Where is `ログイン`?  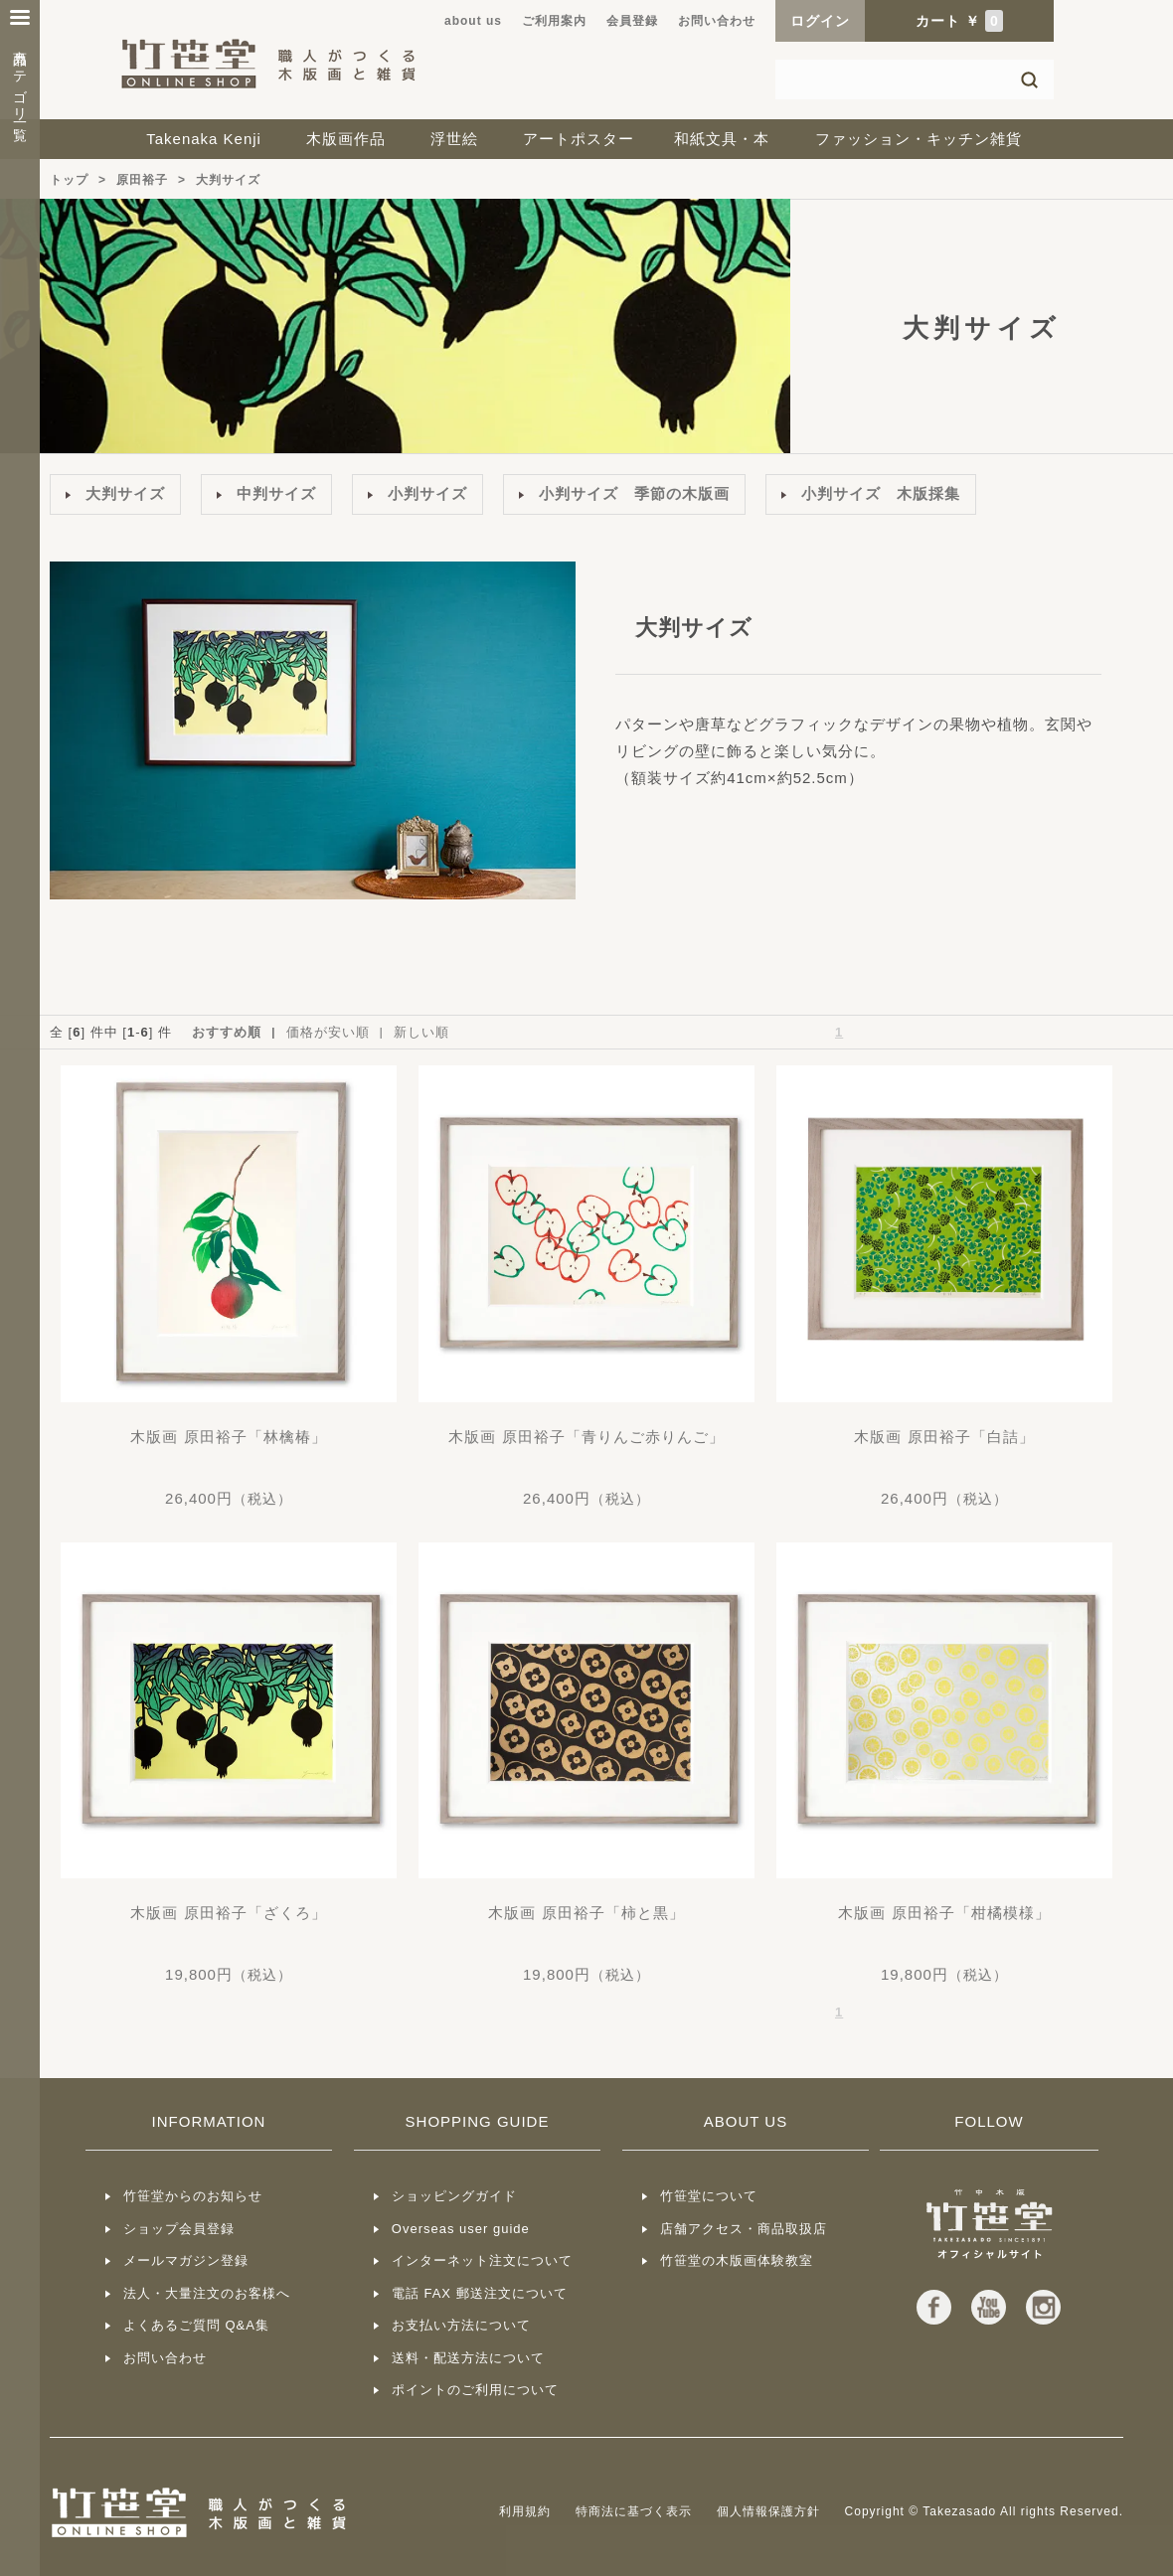
ログイン is located at coordinates (820, 21).